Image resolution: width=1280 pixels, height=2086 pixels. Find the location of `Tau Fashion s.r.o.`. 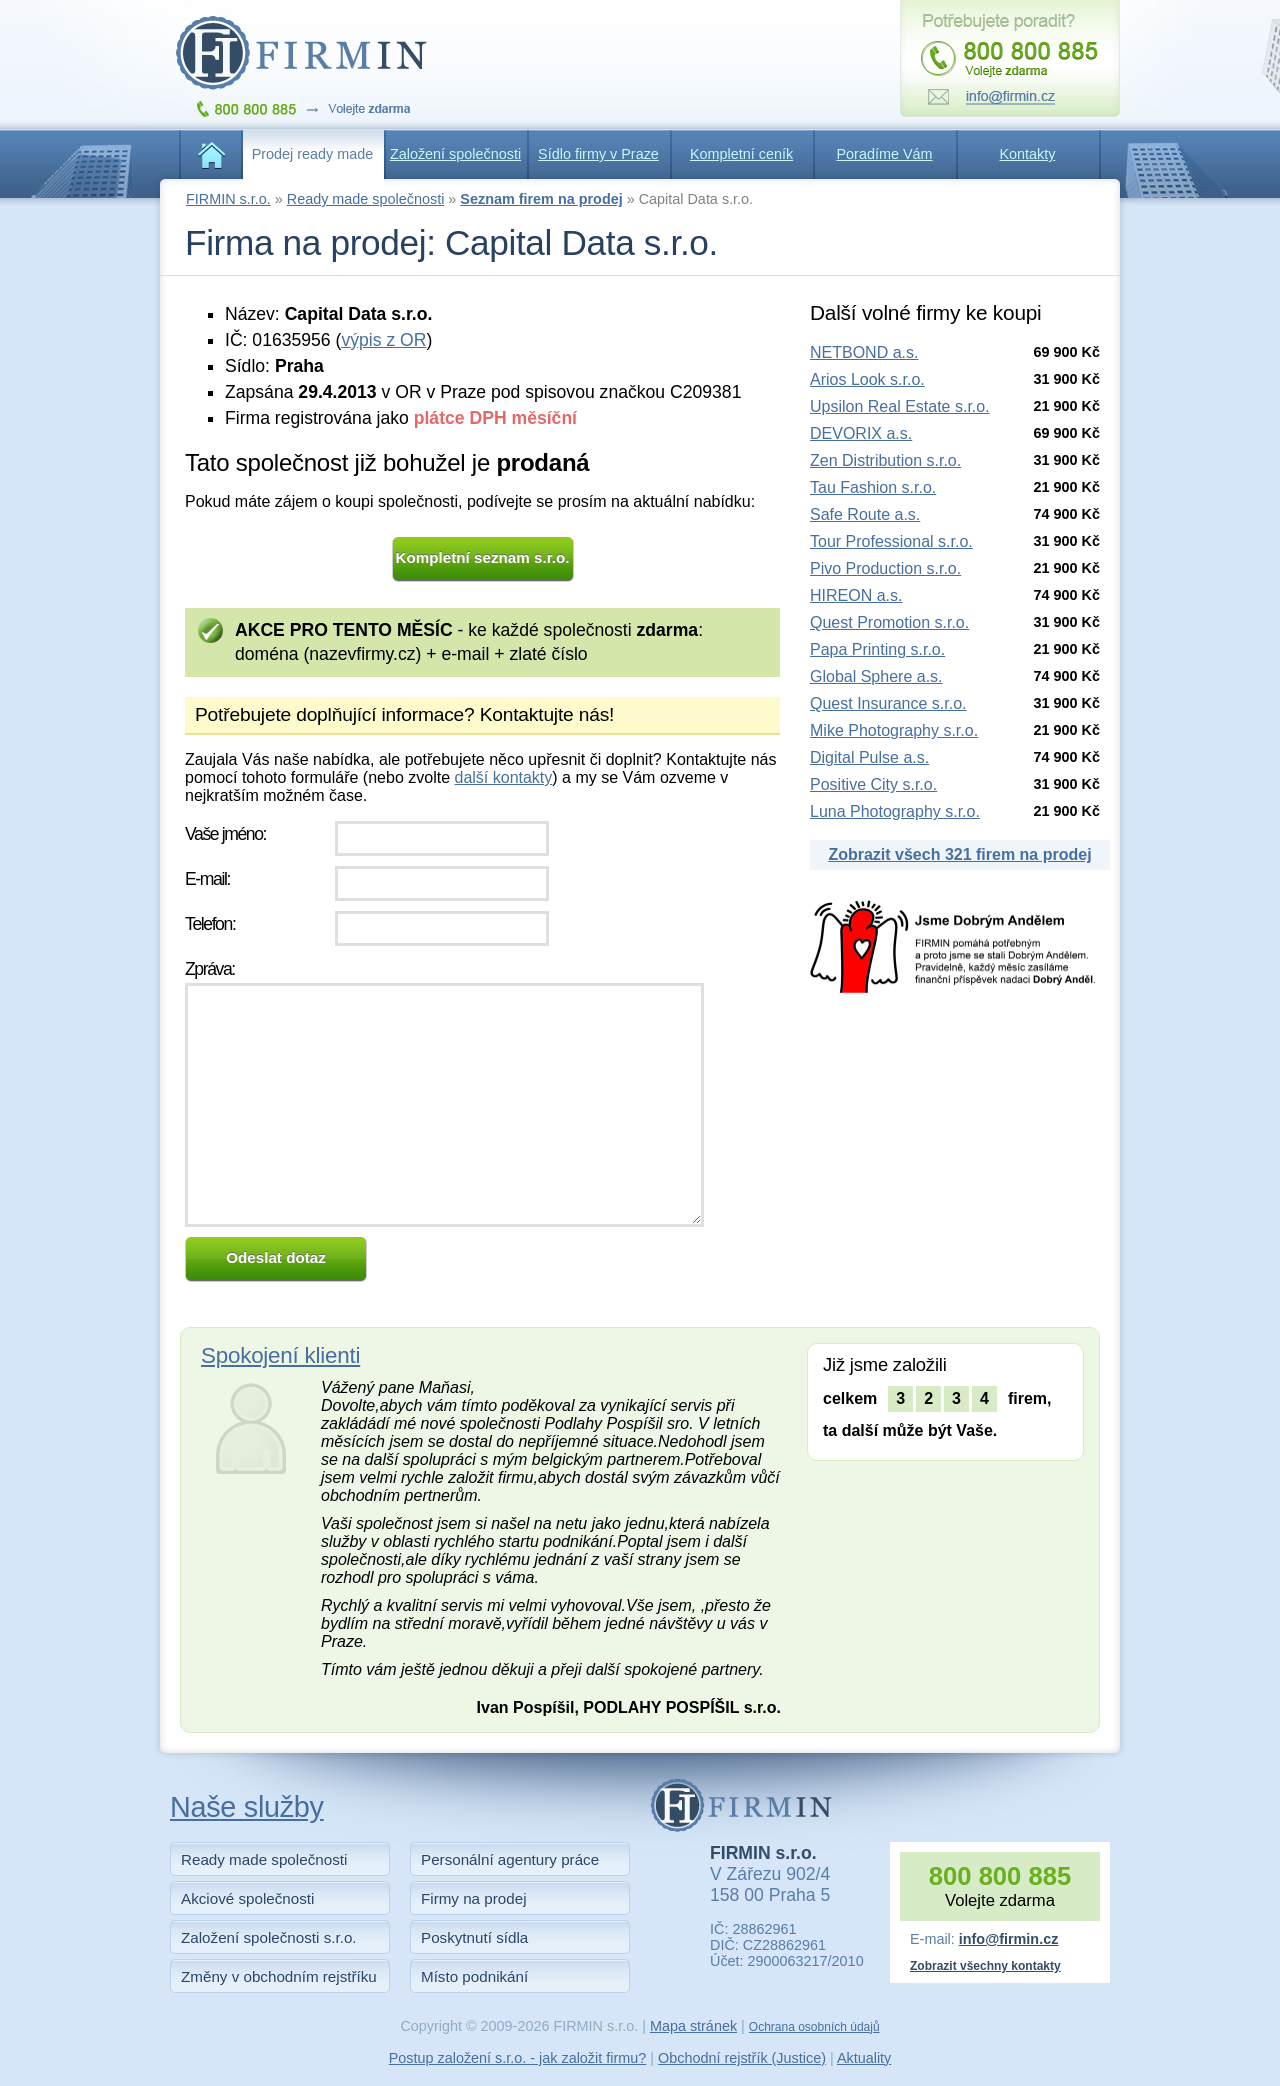

Tau Fashion s.r.o. is located at coordinates (873, 487).